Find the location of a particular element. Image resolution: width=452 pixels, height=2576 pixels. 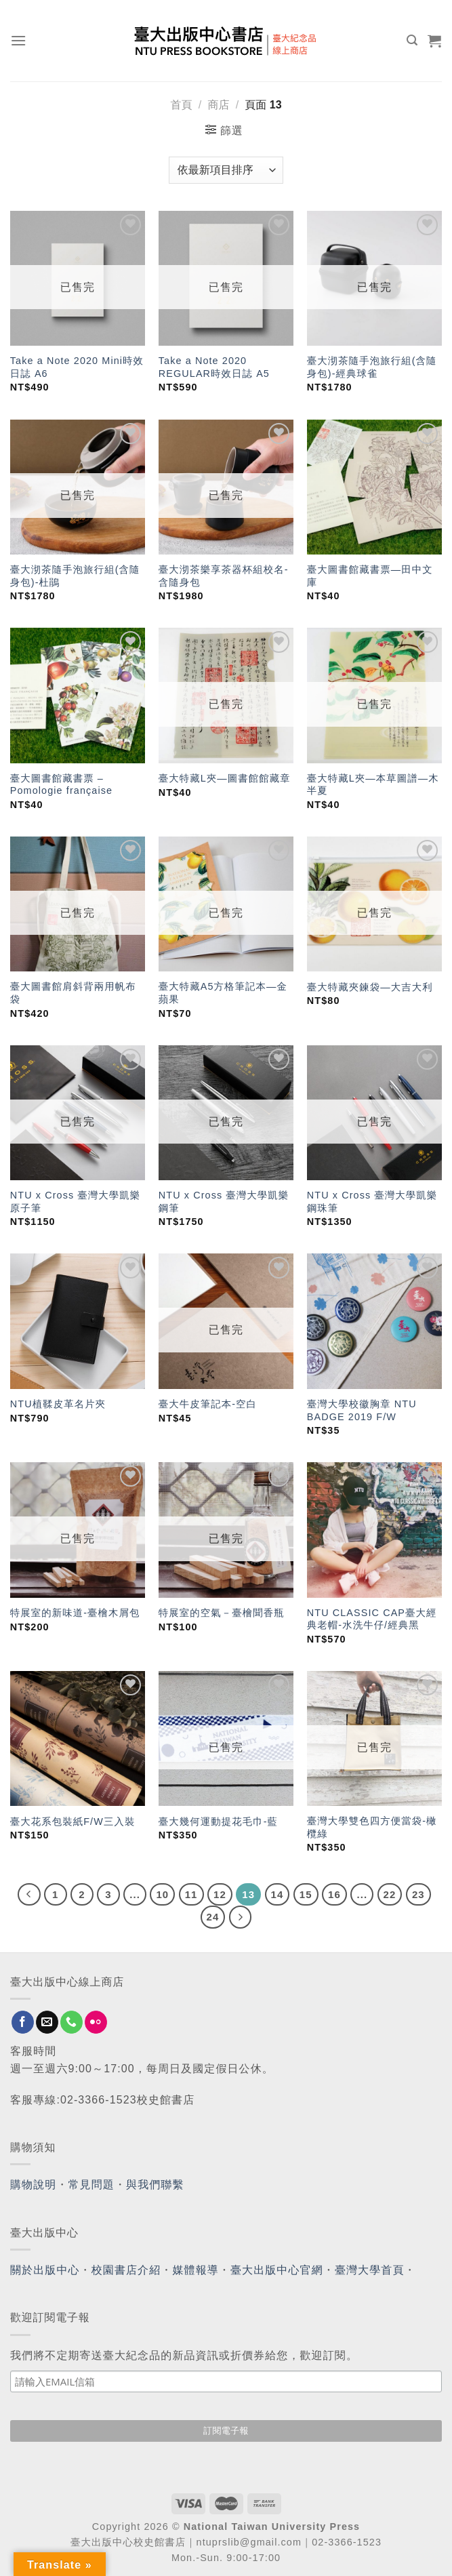

Take a Note 2020 Mini時效日誌 A6 is located at coordinates (77, 367).